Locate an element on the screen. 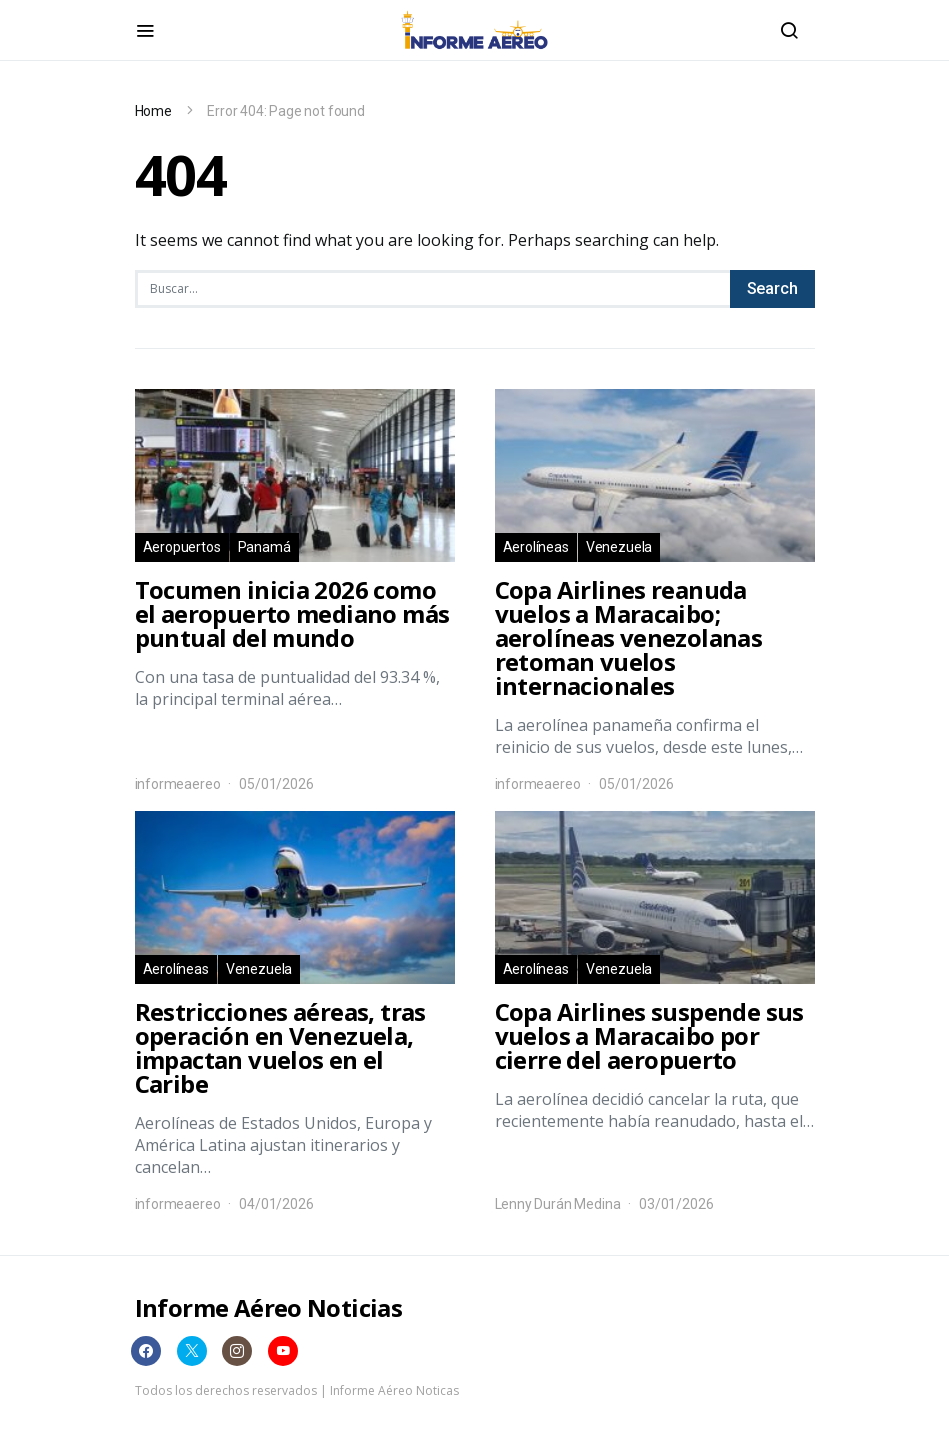 The width and height of the screenshot is (949, 1440). Home is located at coordinates (153, 111).